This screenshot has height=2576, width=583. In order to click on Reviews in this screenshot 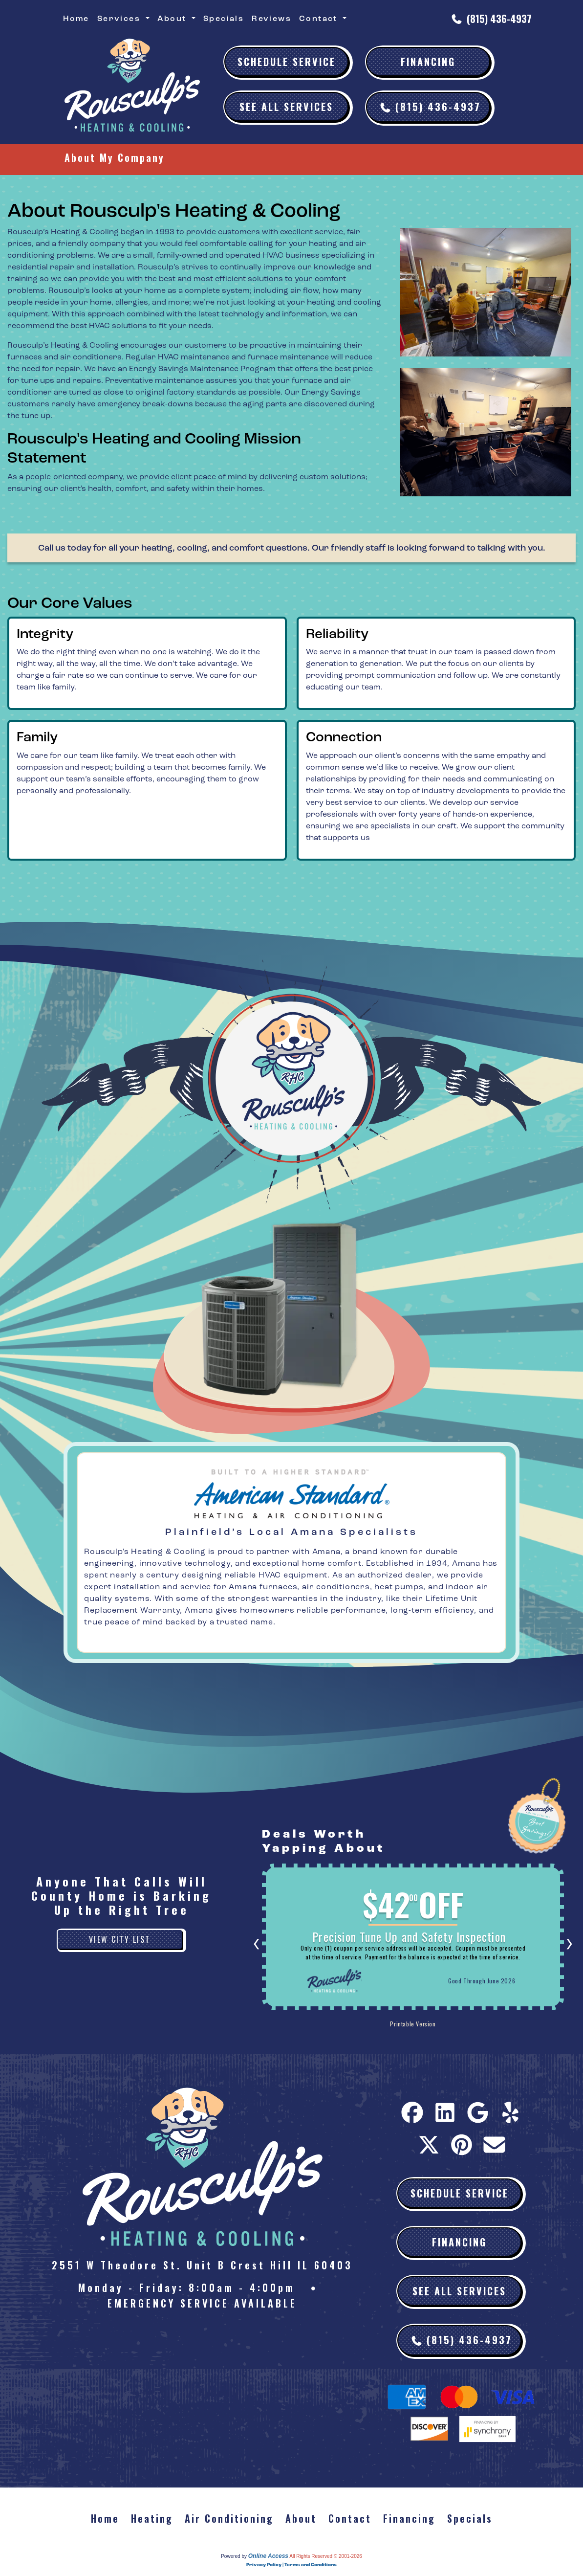, I will do `click(271, 18)`.